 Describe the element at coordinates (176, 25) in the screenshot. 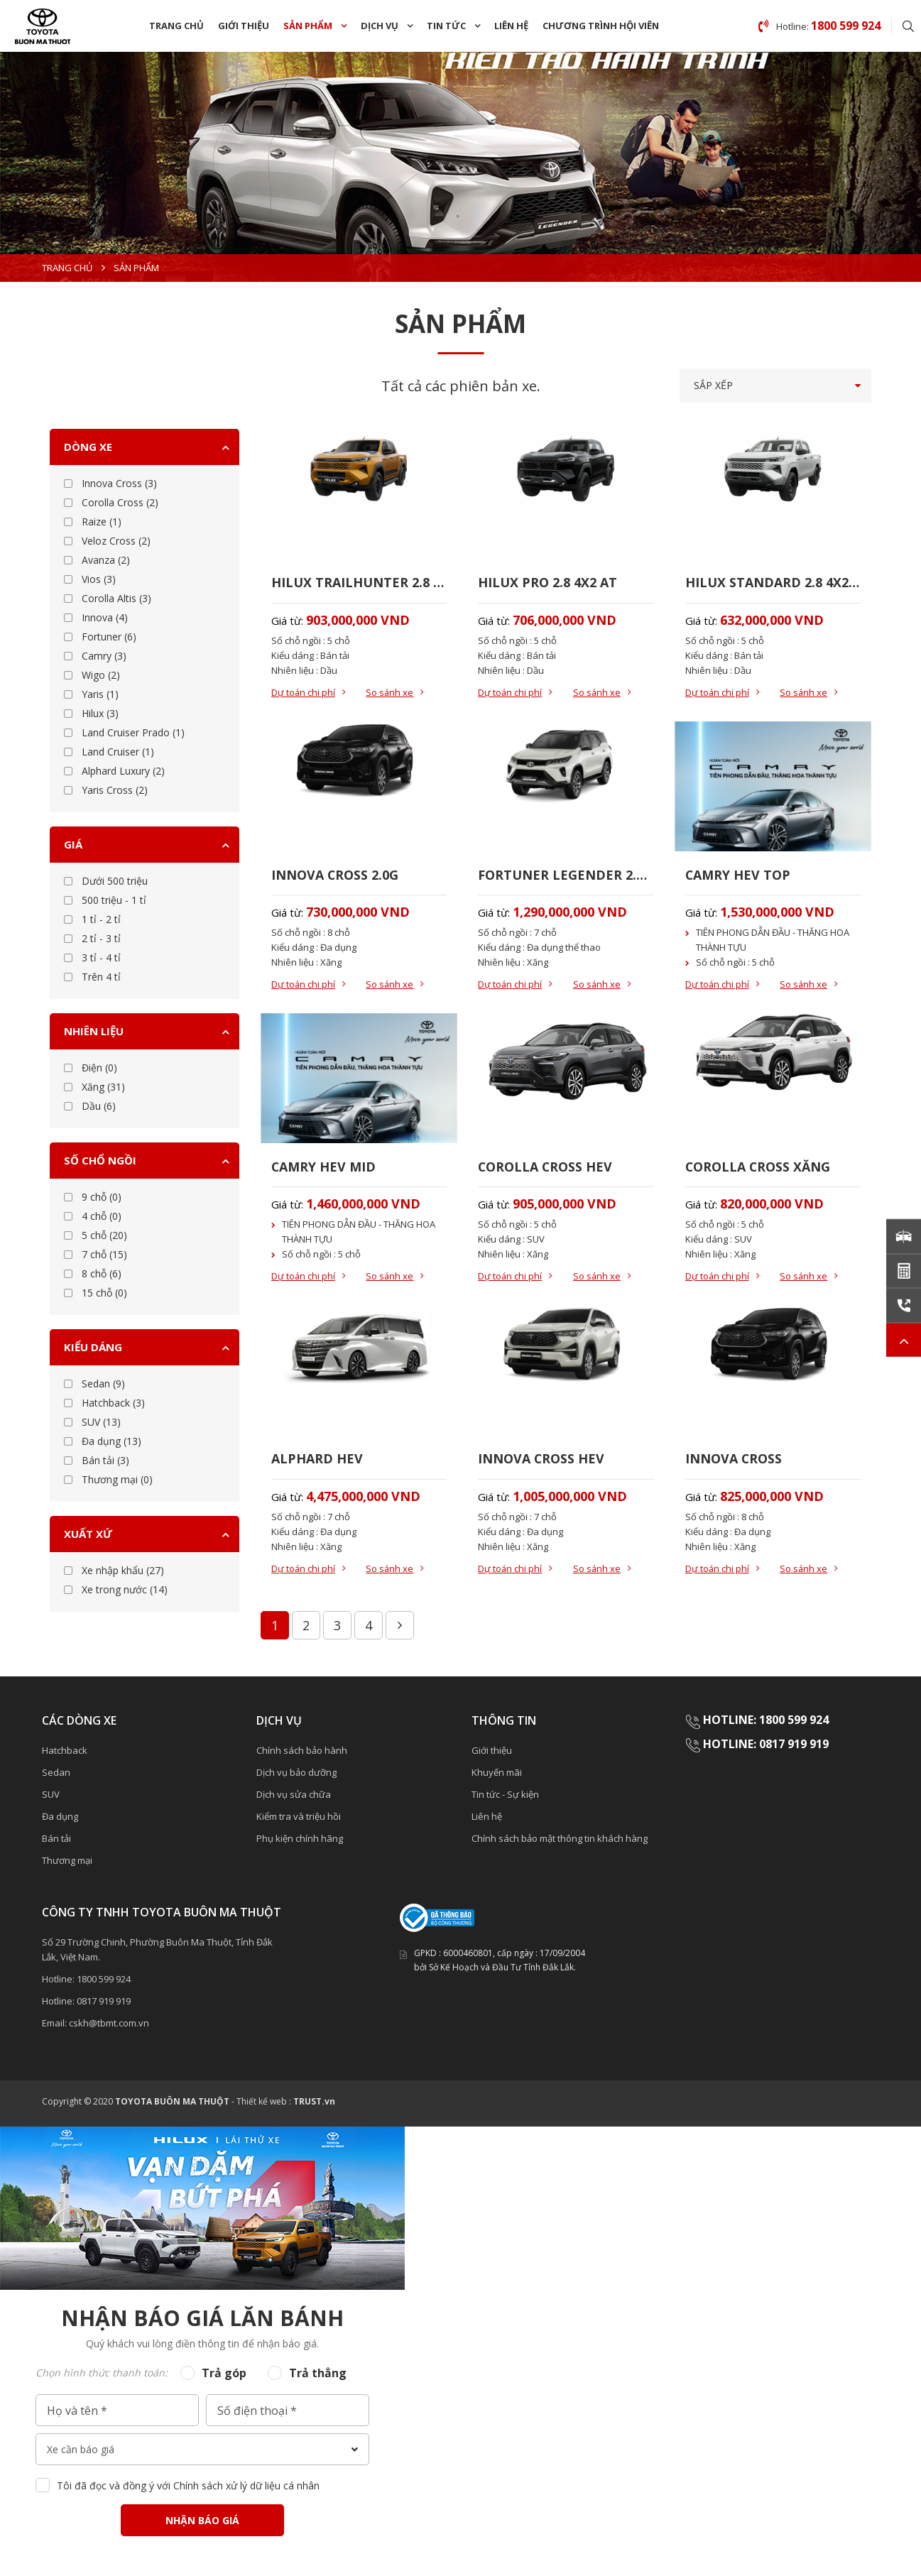

I see `Trang chủ` at that location.